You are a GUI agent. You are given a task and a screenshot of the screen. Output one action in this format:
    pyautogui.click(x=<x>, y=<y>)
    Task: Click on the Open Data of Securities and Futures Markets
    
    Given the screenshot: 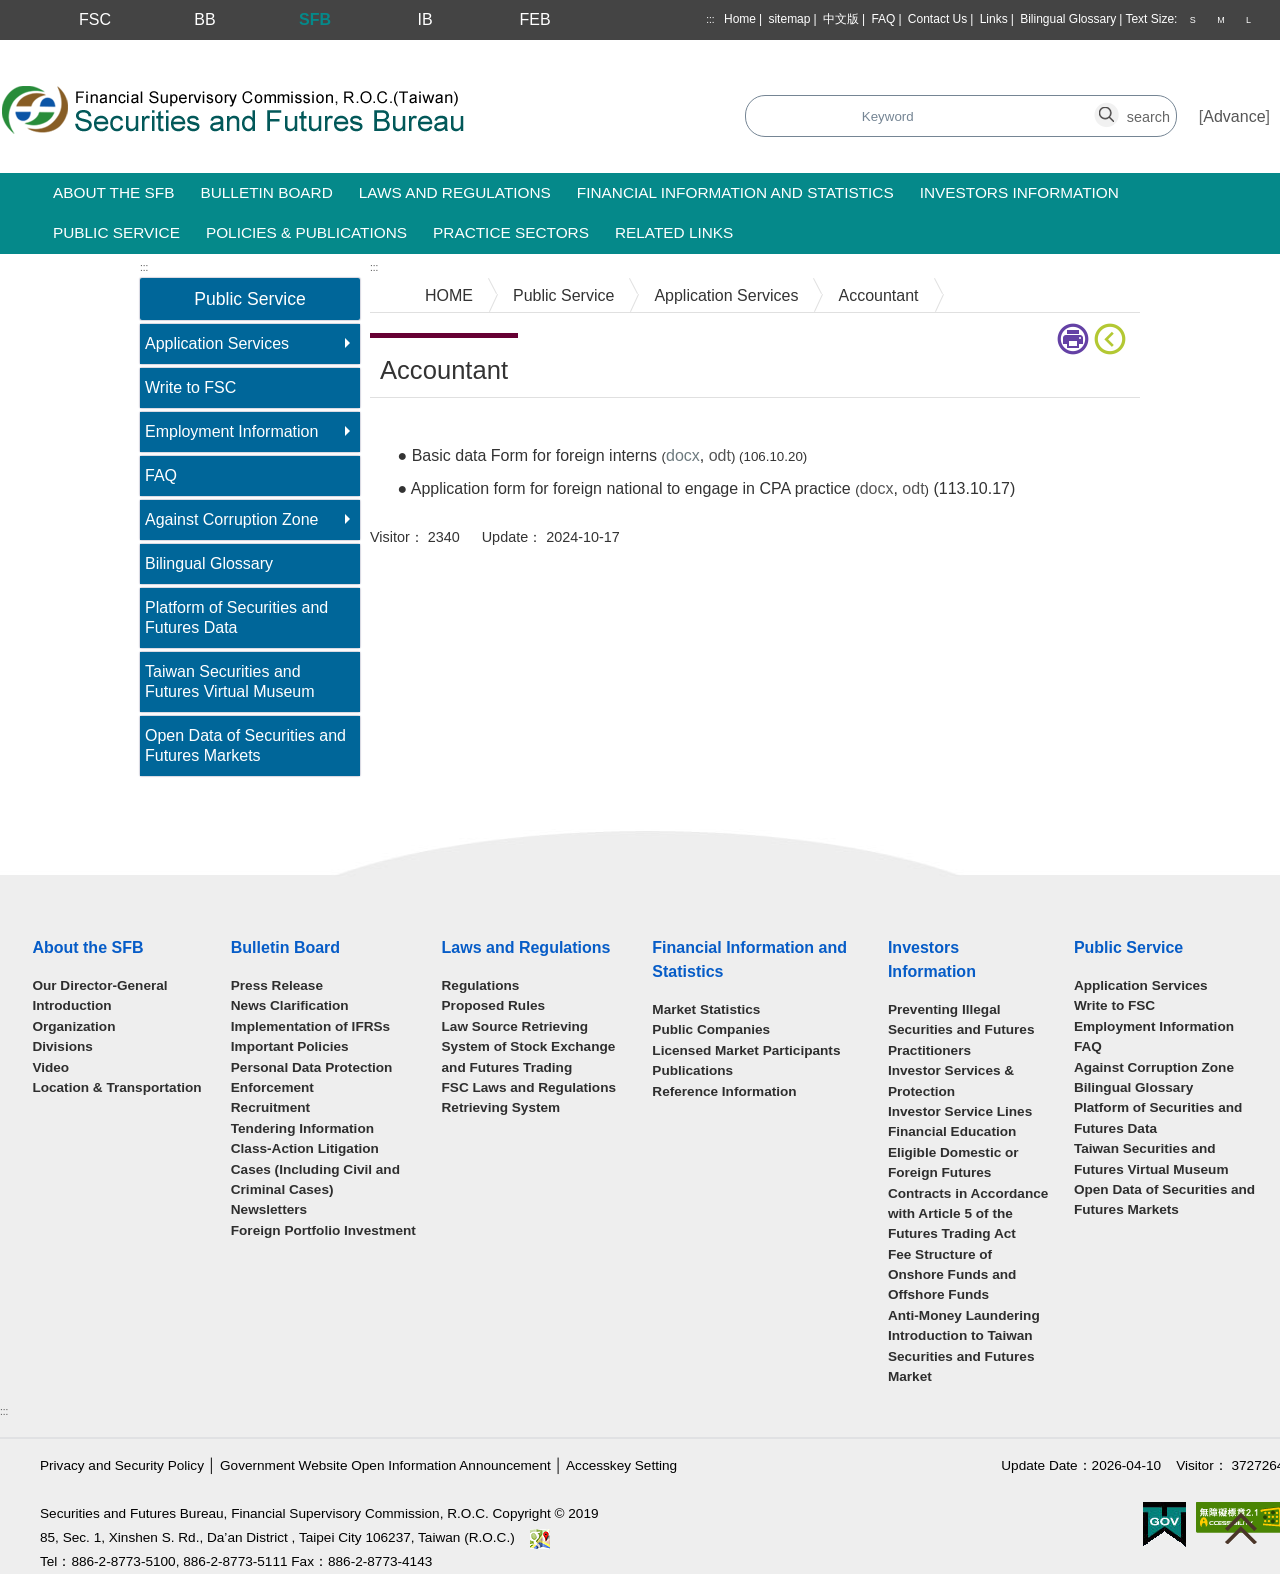 What is the action you would take?
    pyautogui.click(x=245, y=745)
    